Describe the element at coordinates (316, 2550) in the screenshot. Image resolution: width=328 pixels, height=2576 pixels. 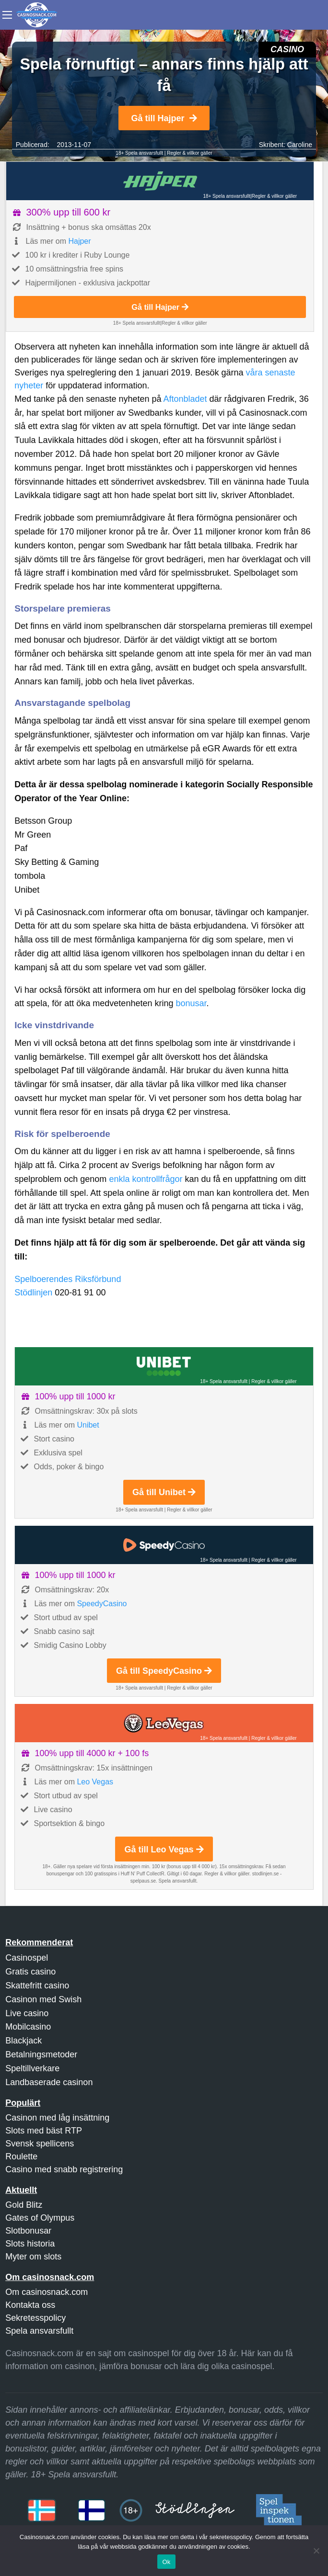
I see `[Nej]` at that location.